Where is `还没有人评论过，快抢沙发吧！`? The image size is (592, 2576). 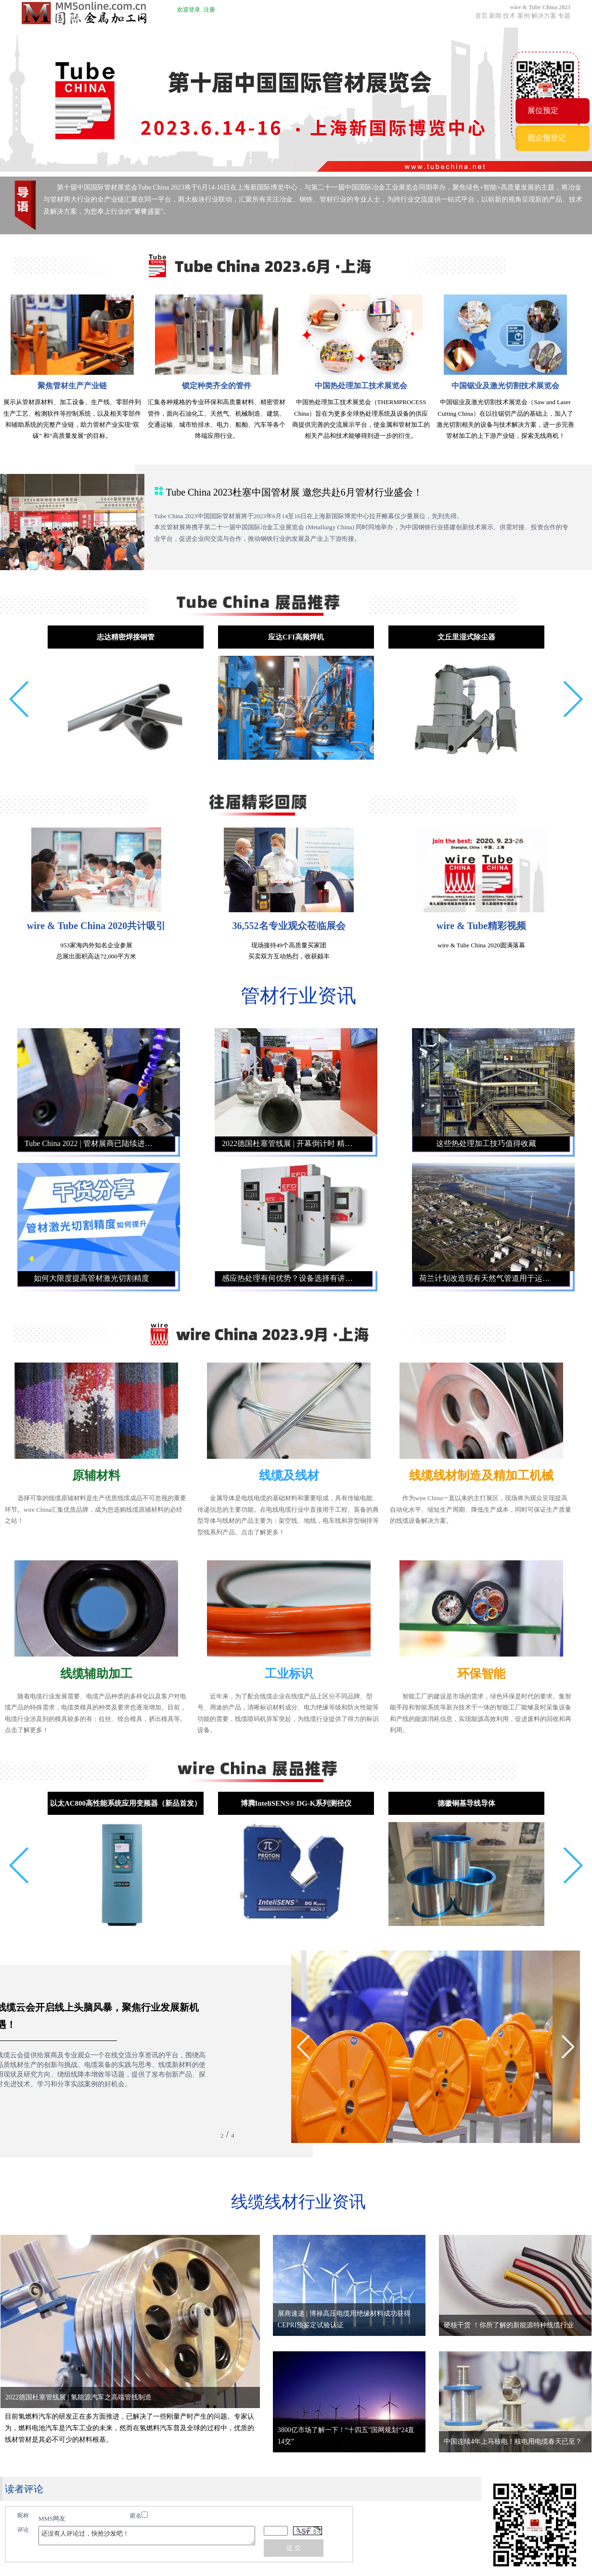
还没有人评论过，快抢沙发吧！ is located at coordinates (147, 2535).